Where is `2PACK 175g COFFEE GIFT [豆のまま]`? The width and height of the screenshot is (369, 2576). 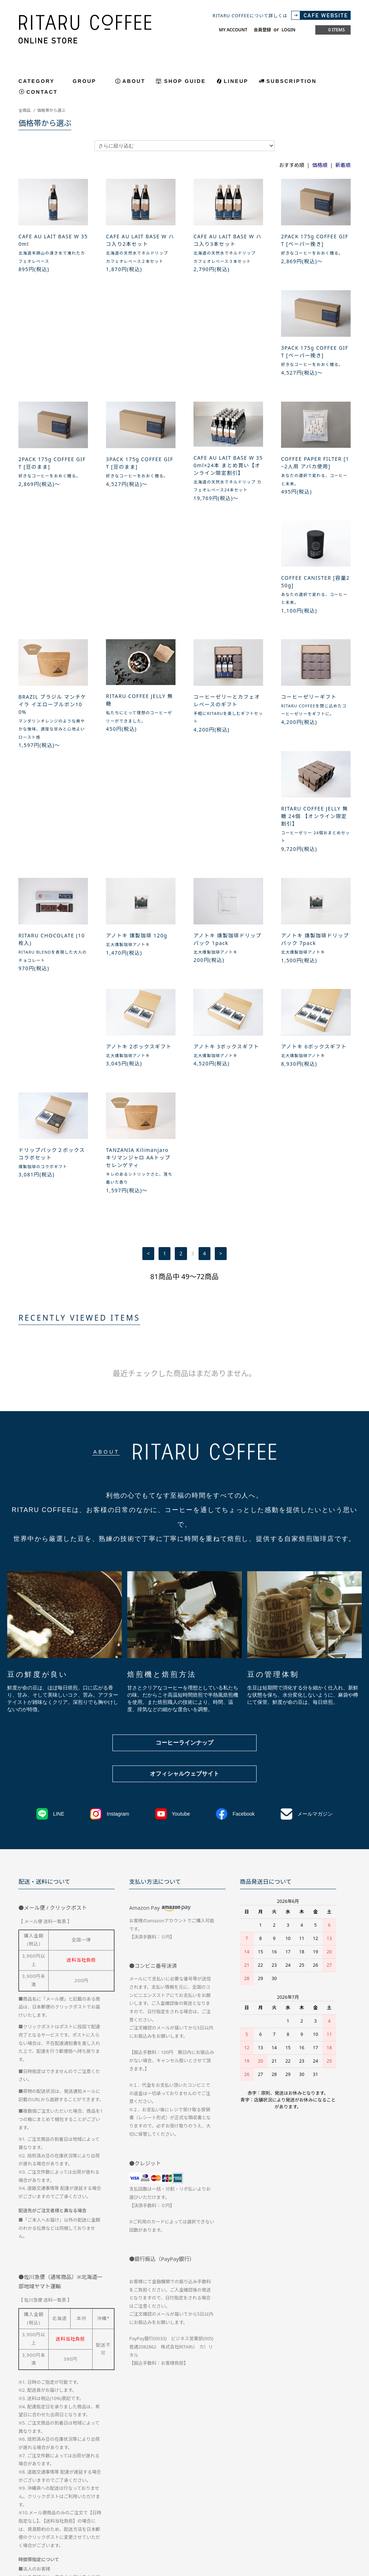
2PACK 175g COFFEE GIFT [豆のまま] is located at coordinates (139, 359).